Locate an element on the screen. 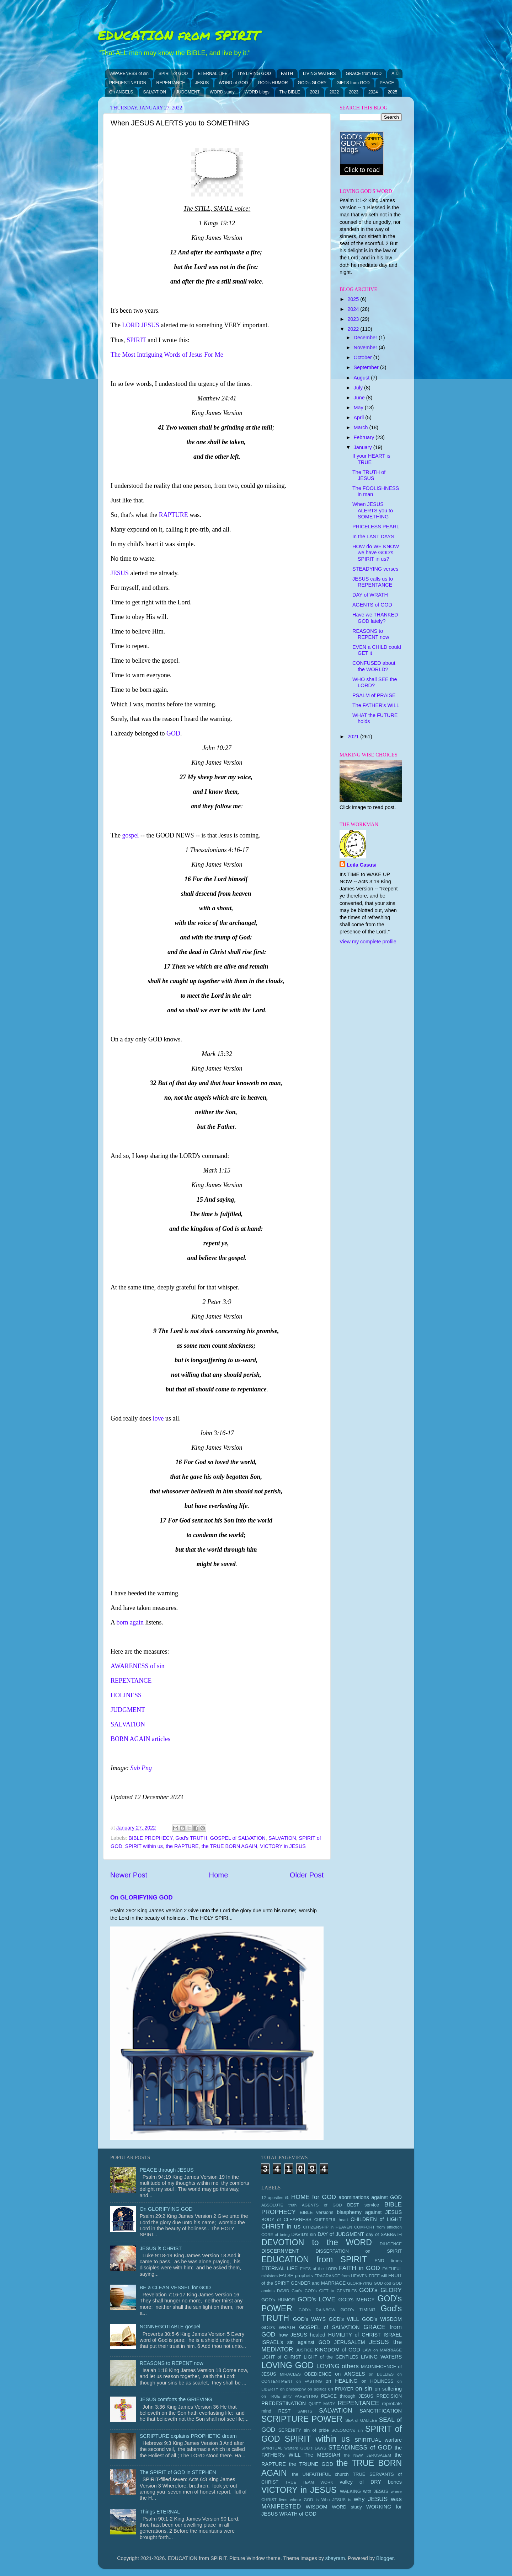 The image size is (512, 2576). JUDGMENT is located at coordinates (188, 92).